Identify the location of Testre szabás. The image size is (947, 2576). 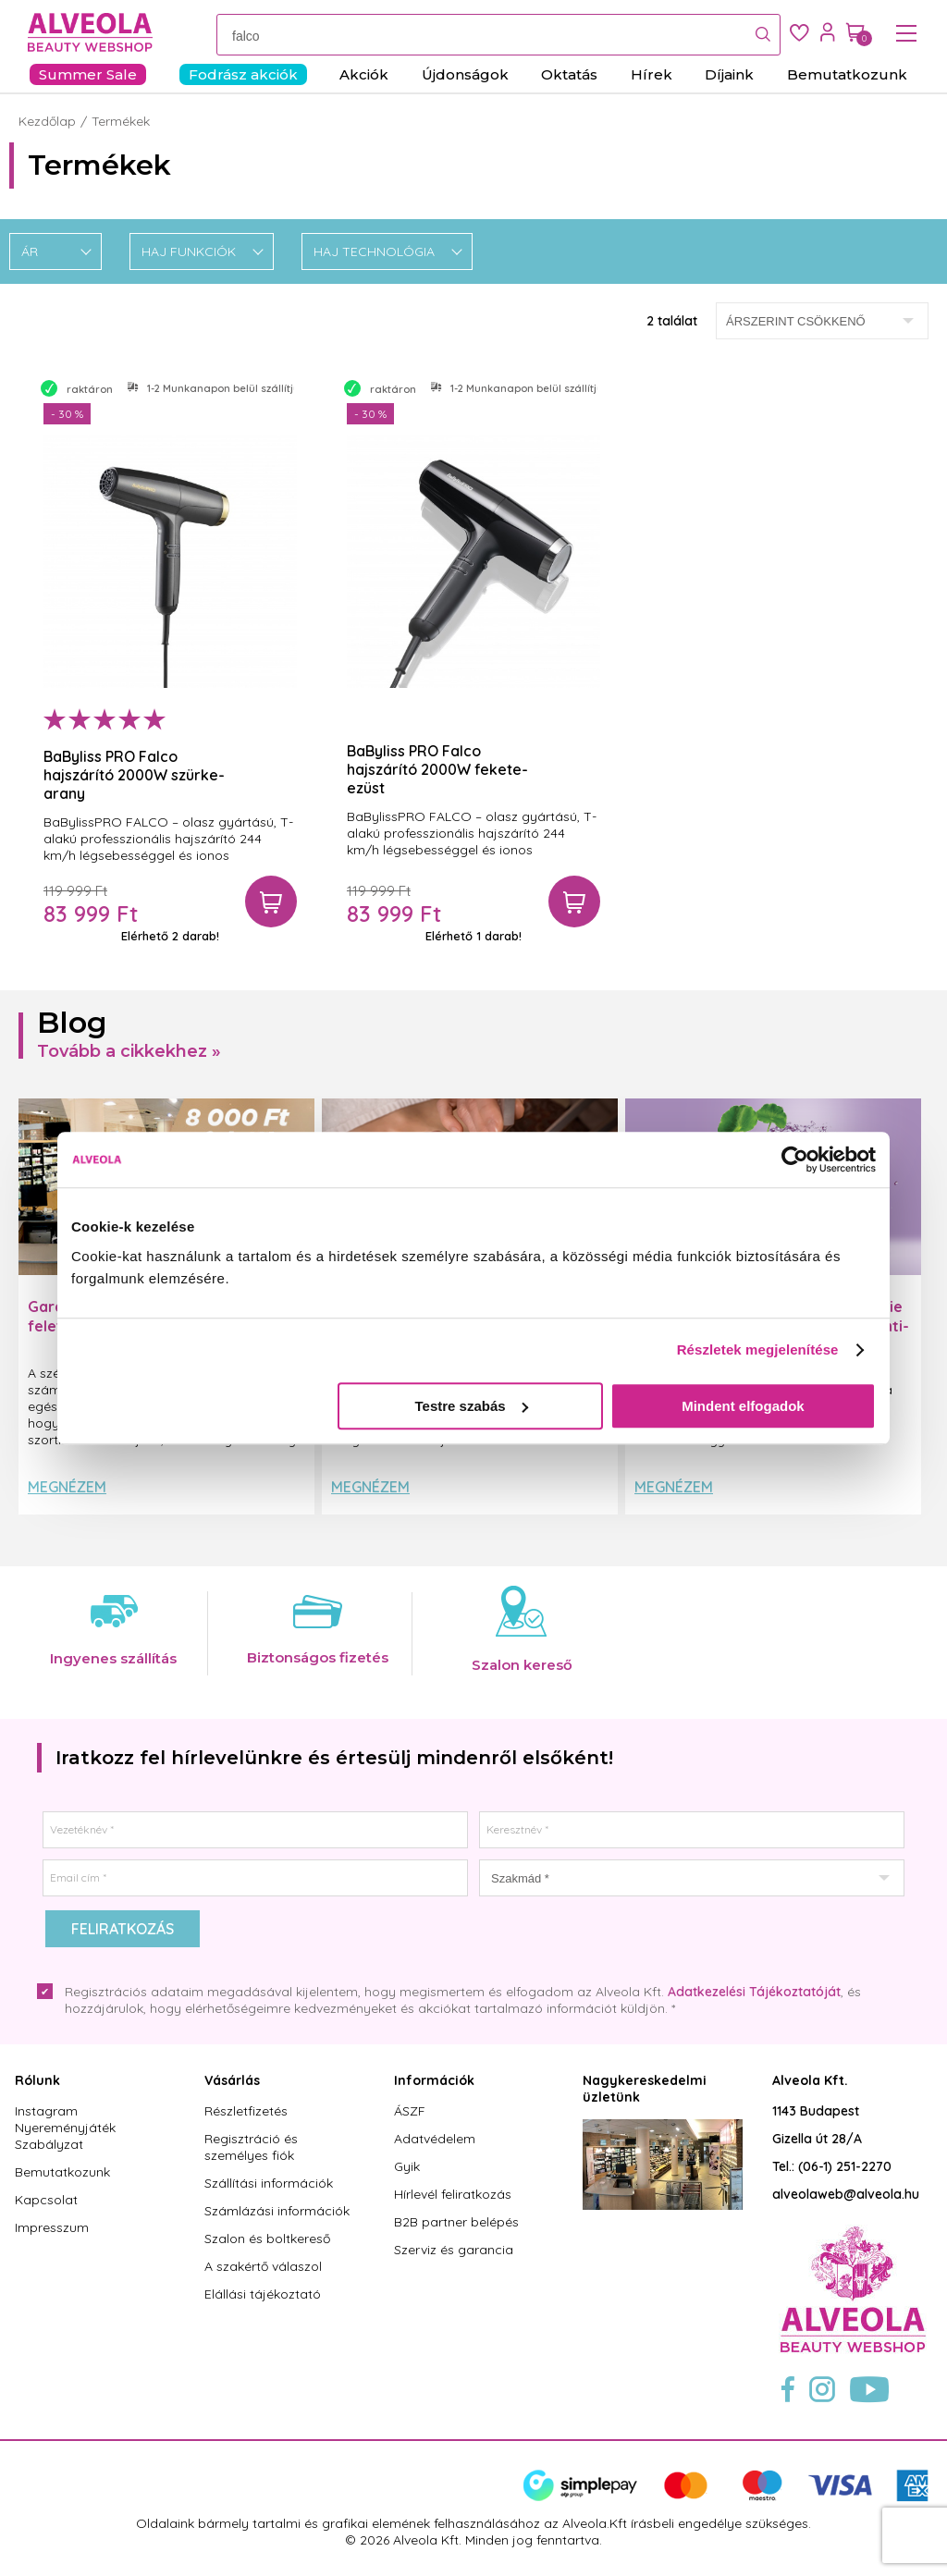
(471, 1406).